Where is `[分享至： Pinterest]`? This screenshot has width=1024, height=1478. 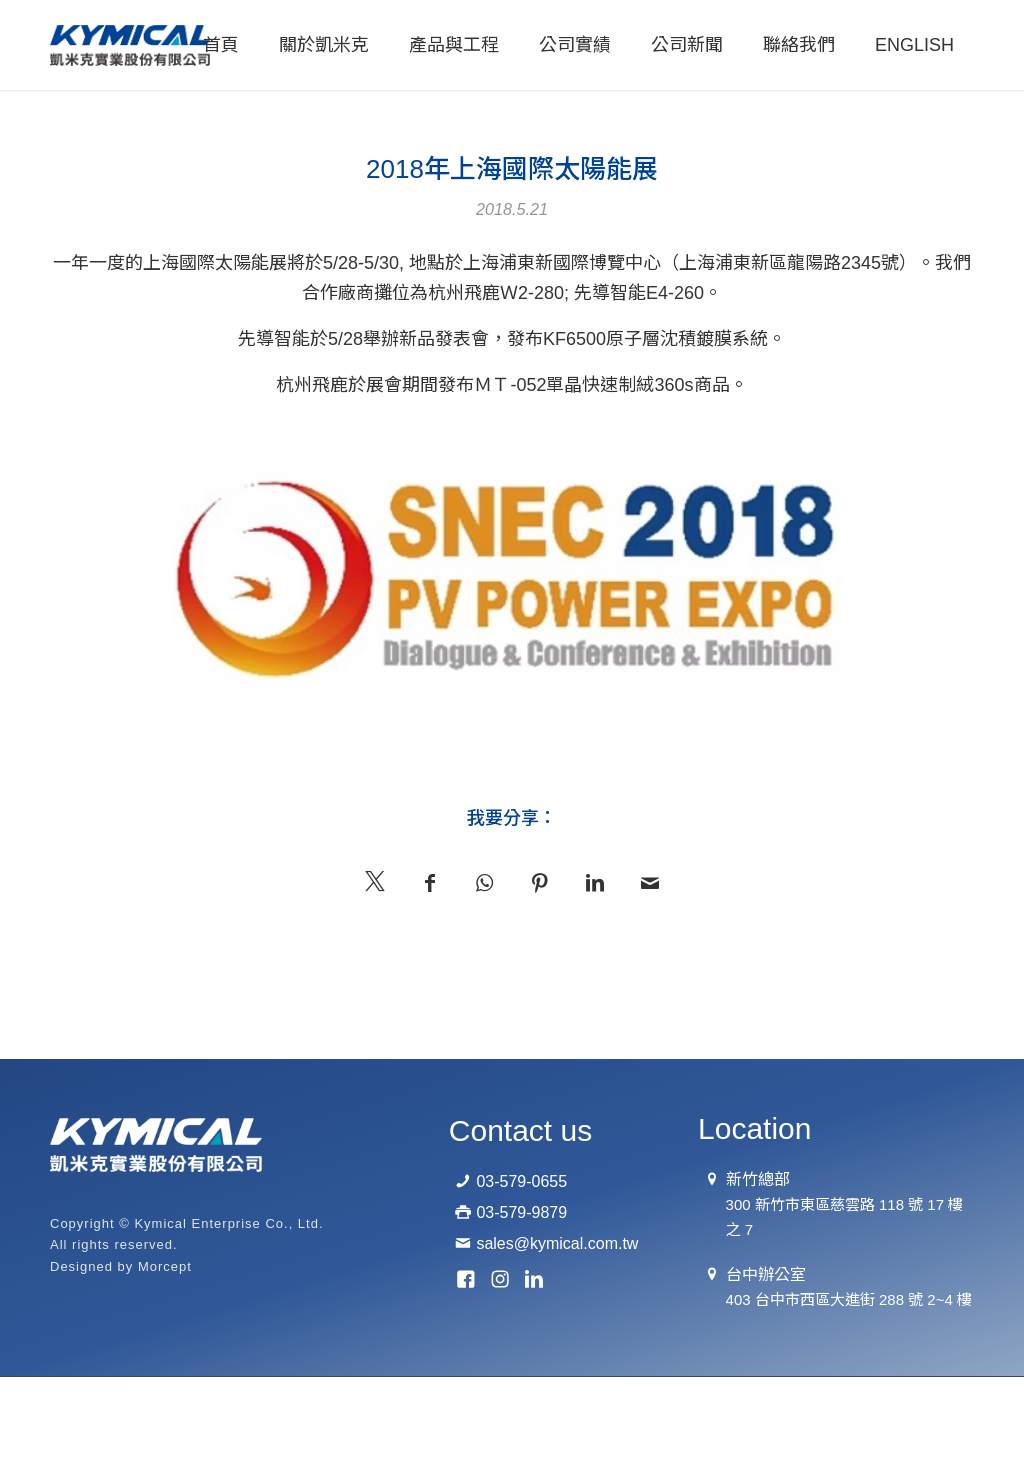
[分享至： Pinterest] is located at coordinates (539, 880).